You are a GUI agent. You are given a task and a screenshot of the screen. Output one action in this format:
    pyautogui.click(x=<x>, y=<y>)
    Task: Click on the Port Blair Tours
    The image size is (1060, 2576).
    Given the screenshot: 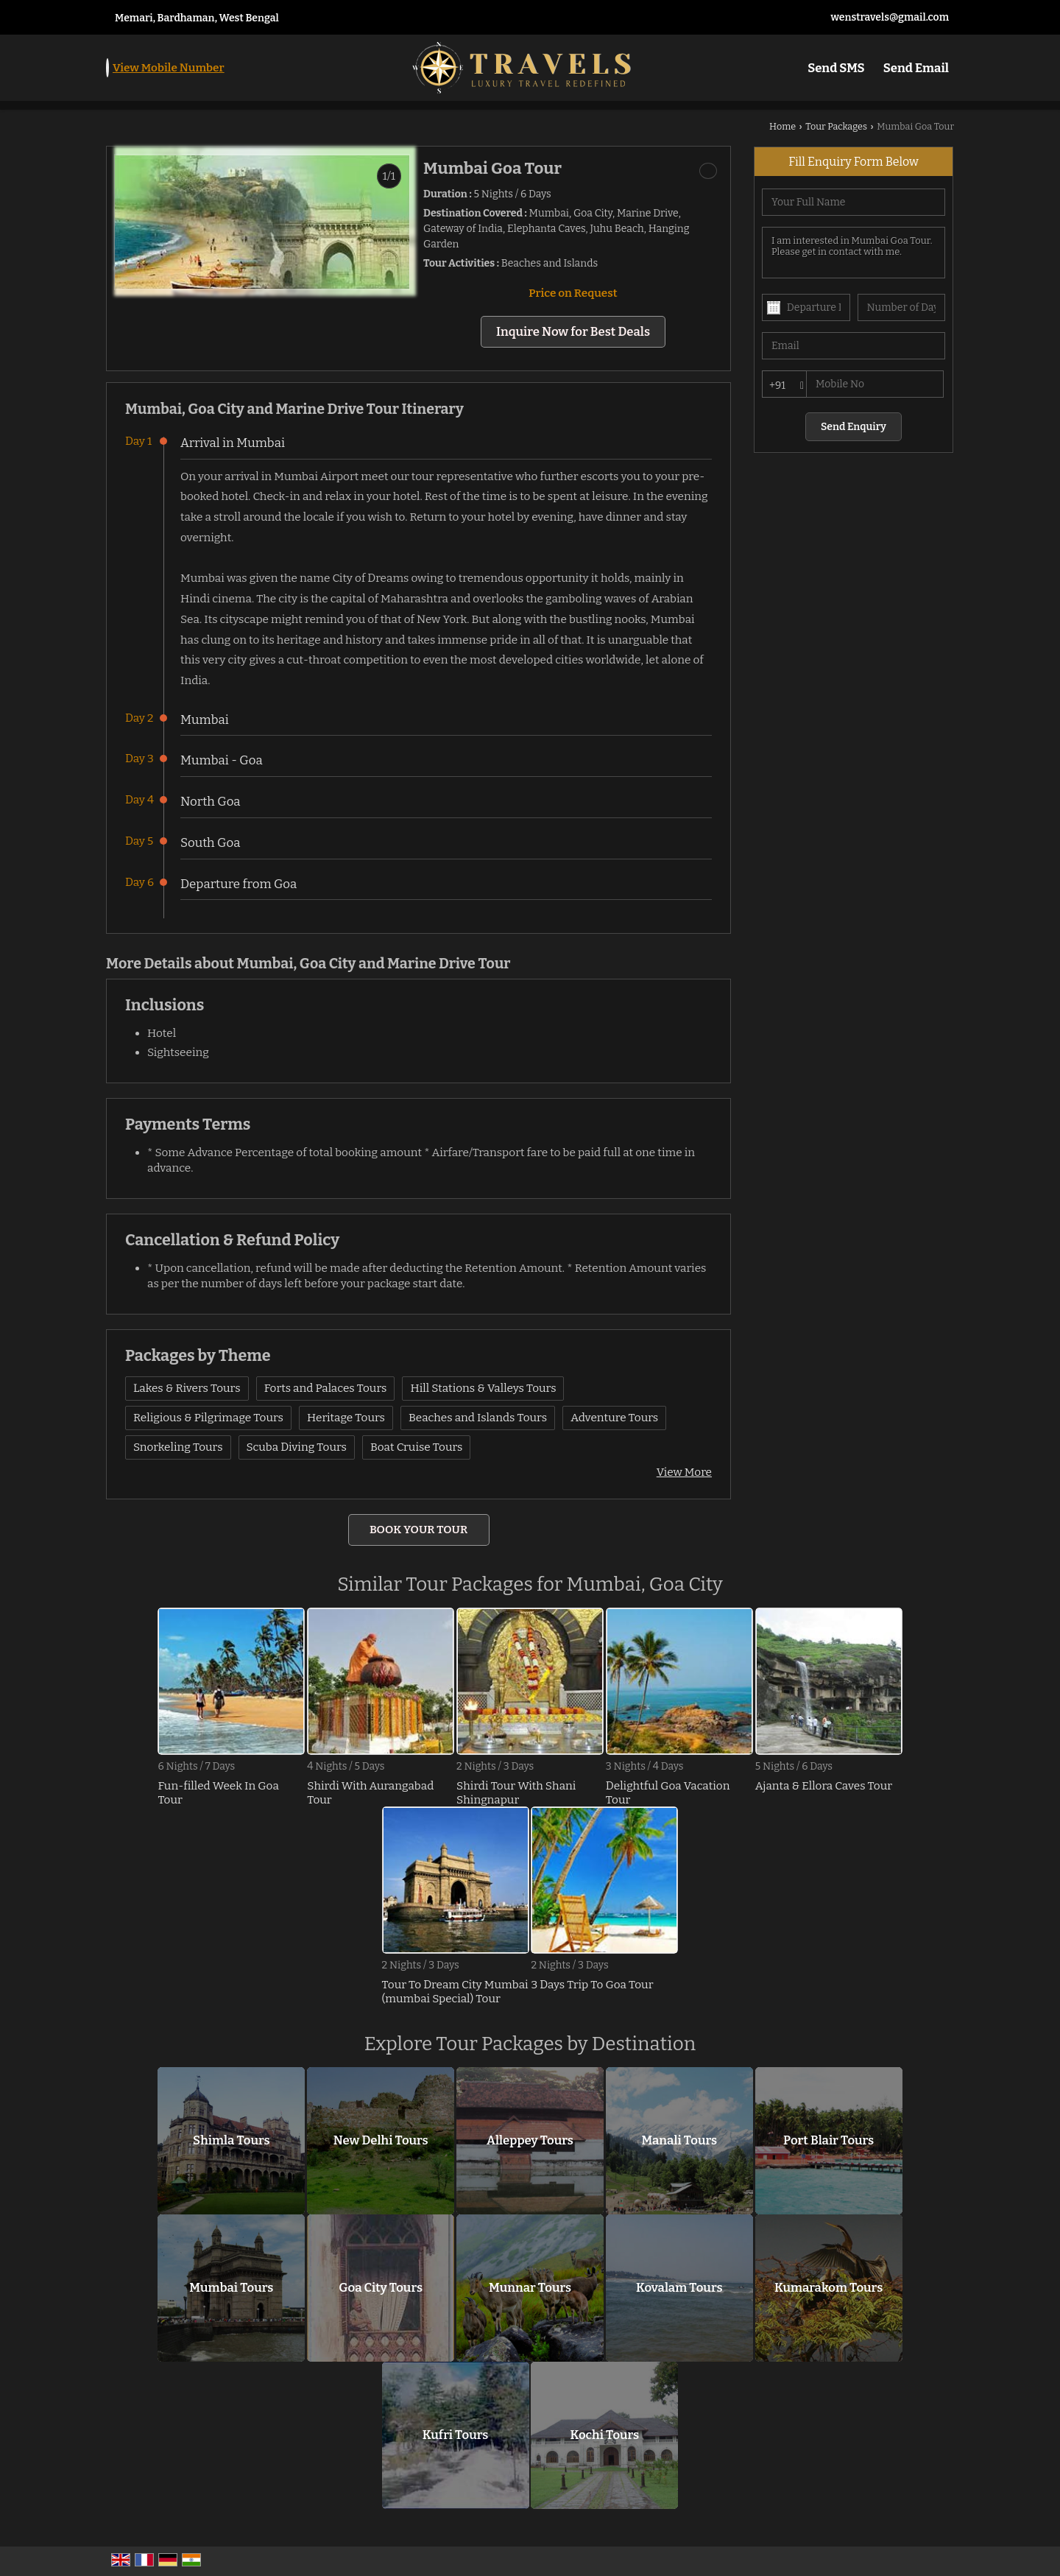 What is the action you would take?
    pyautogui.click(x=828, y=2140)
    